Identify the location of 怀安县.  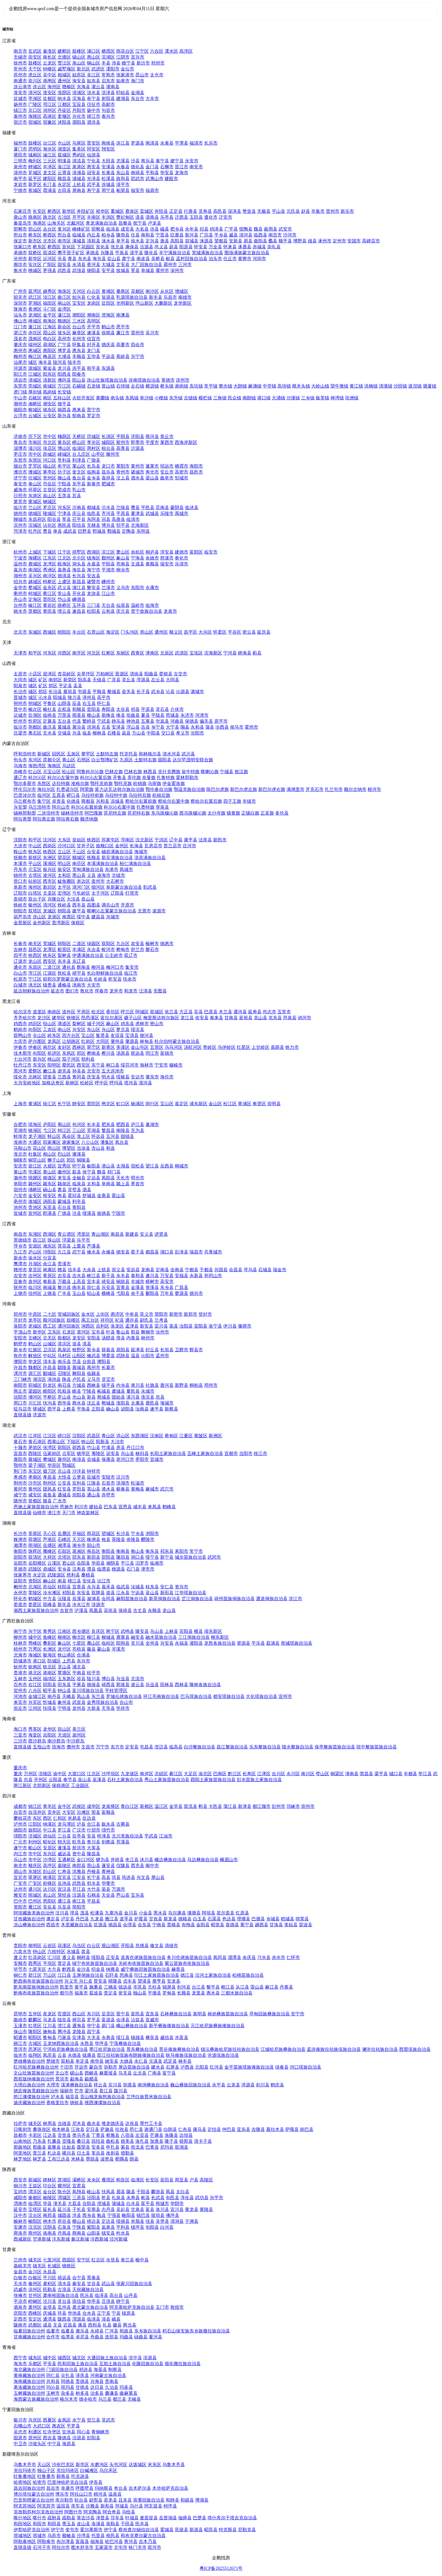
(200, 246).